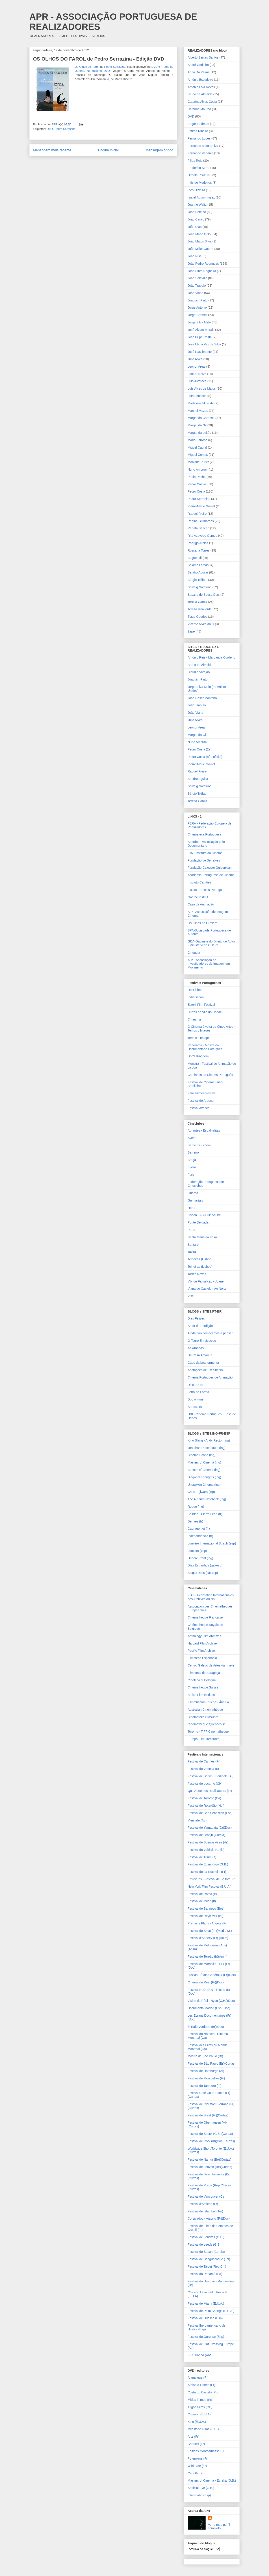 The height and width of the screenshot is (2576, 269). What do you see at coordinates (202, 388) in the screenshot?
I see `Luís Alves de Matos` at bounding box center [202, 388].